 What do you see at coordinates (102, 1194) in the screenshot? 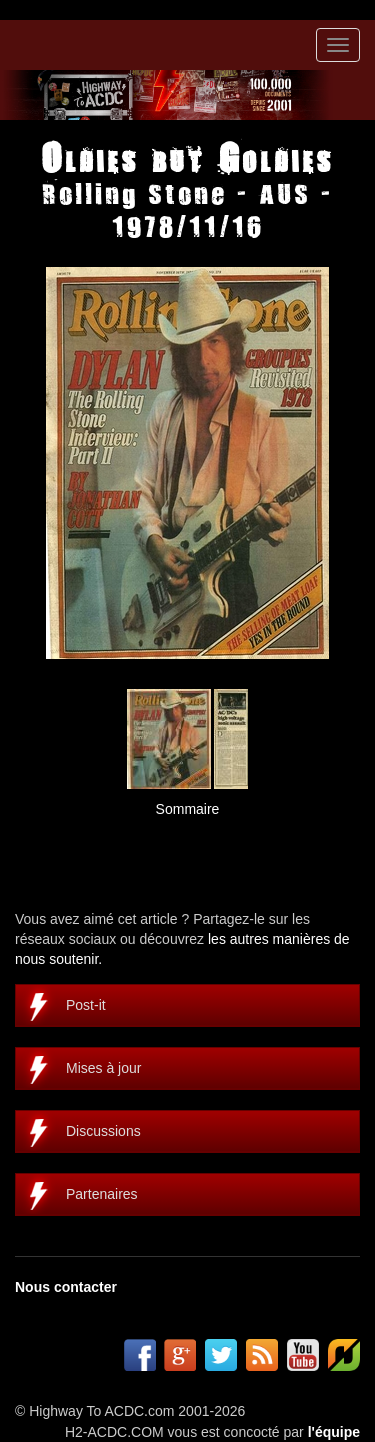
I see `Partenaires` at bounding box center [102, 1194].